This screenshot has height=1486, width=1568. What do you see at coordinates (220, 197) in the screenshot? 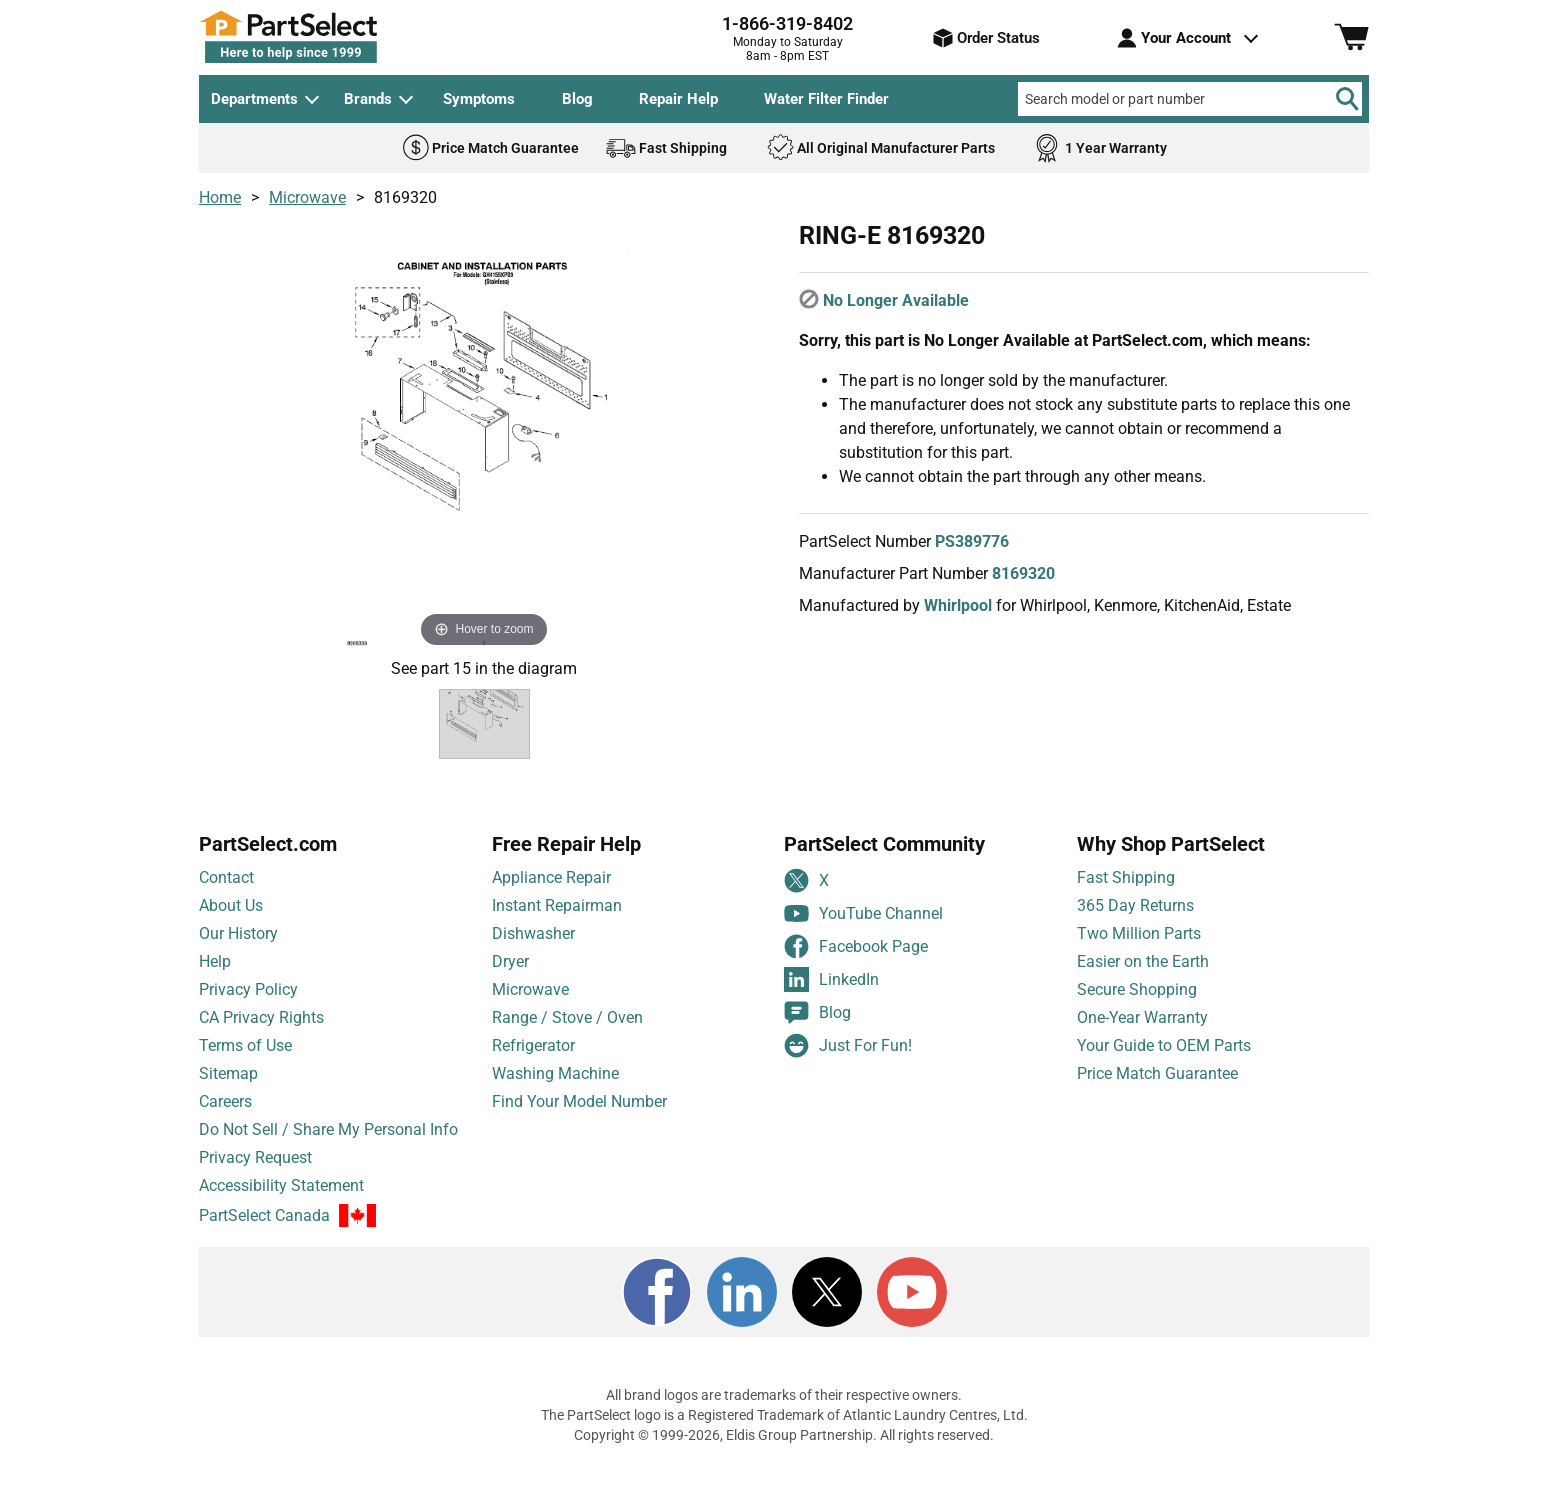
I see `Home` at bounding box center [220, 197].